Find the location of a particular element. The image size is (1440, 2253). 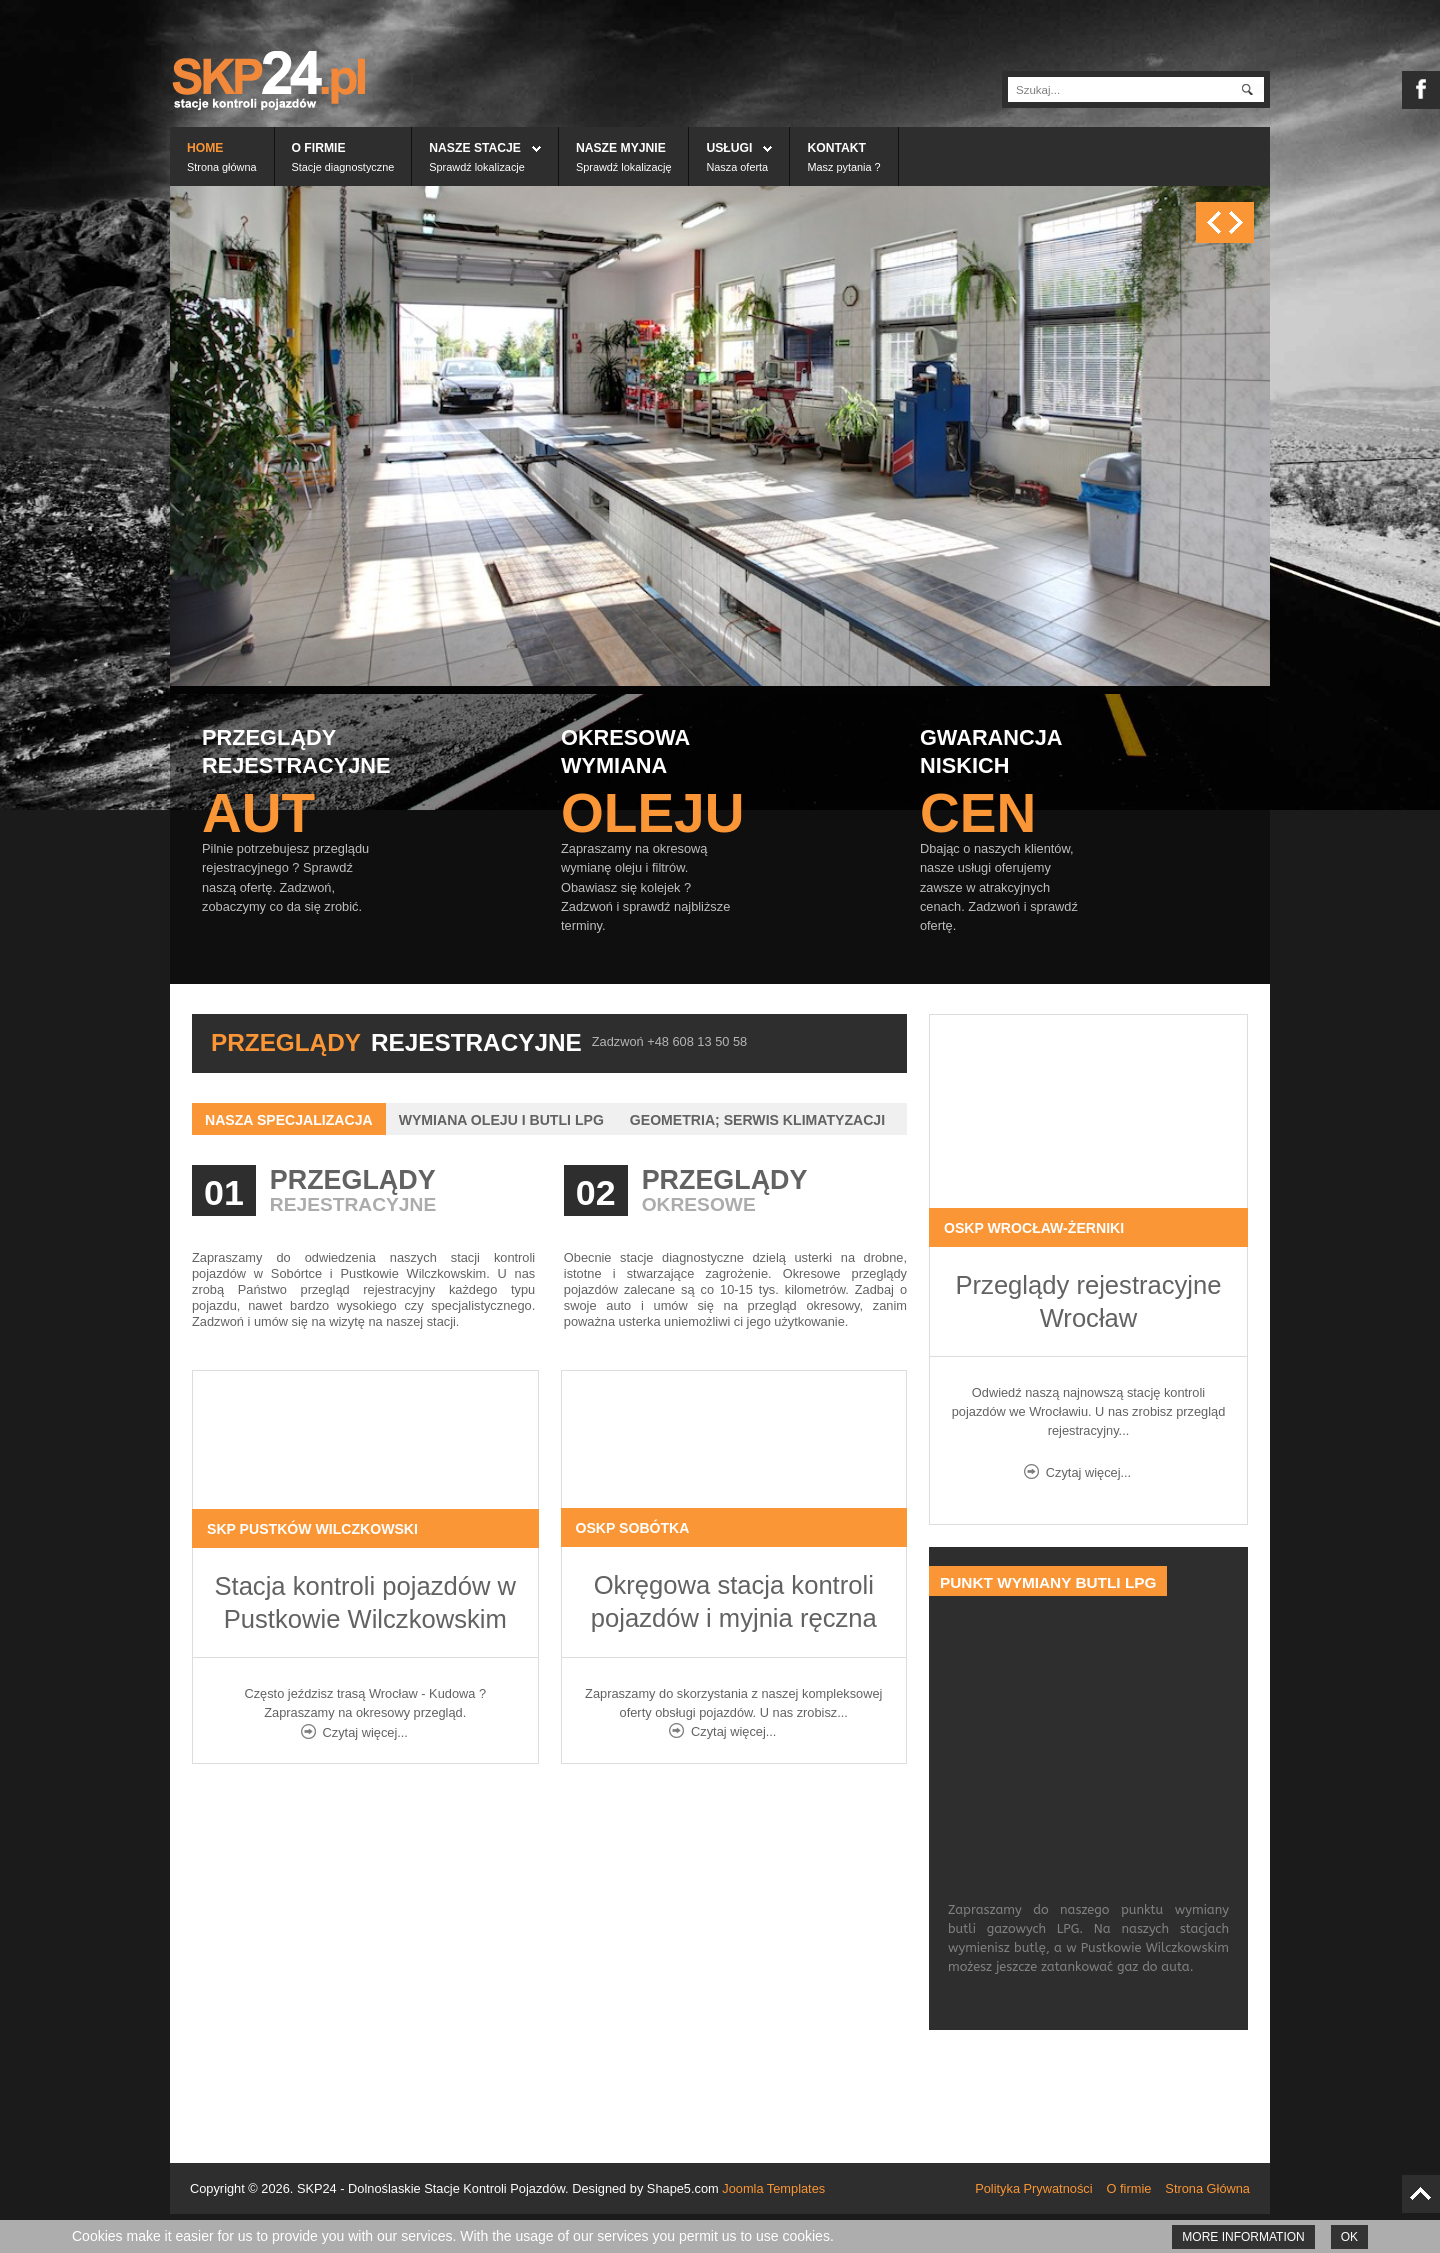

Geometria; Serwis klimatyzacji is located at coordinates (757, 1120).